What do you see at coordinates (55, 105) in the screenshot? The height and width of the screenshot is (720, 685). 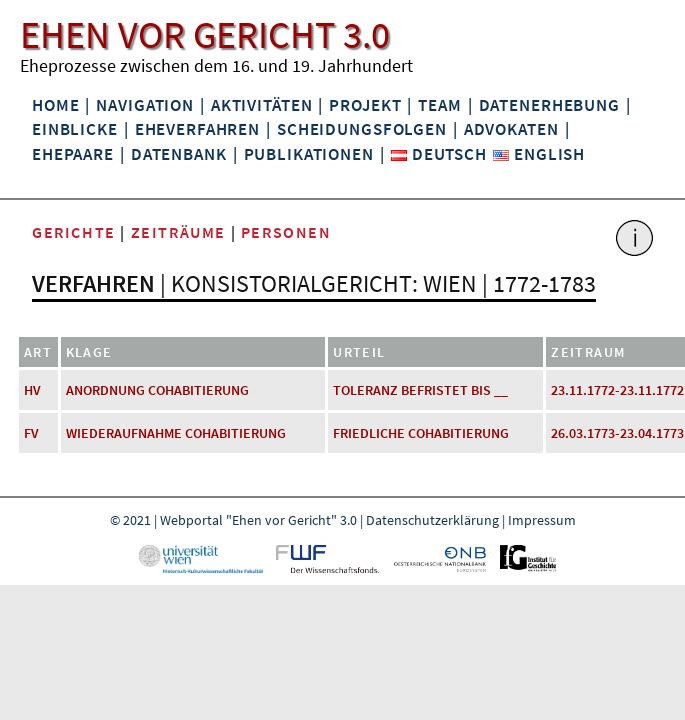 I see `Home` at bounding box center [55, 105].